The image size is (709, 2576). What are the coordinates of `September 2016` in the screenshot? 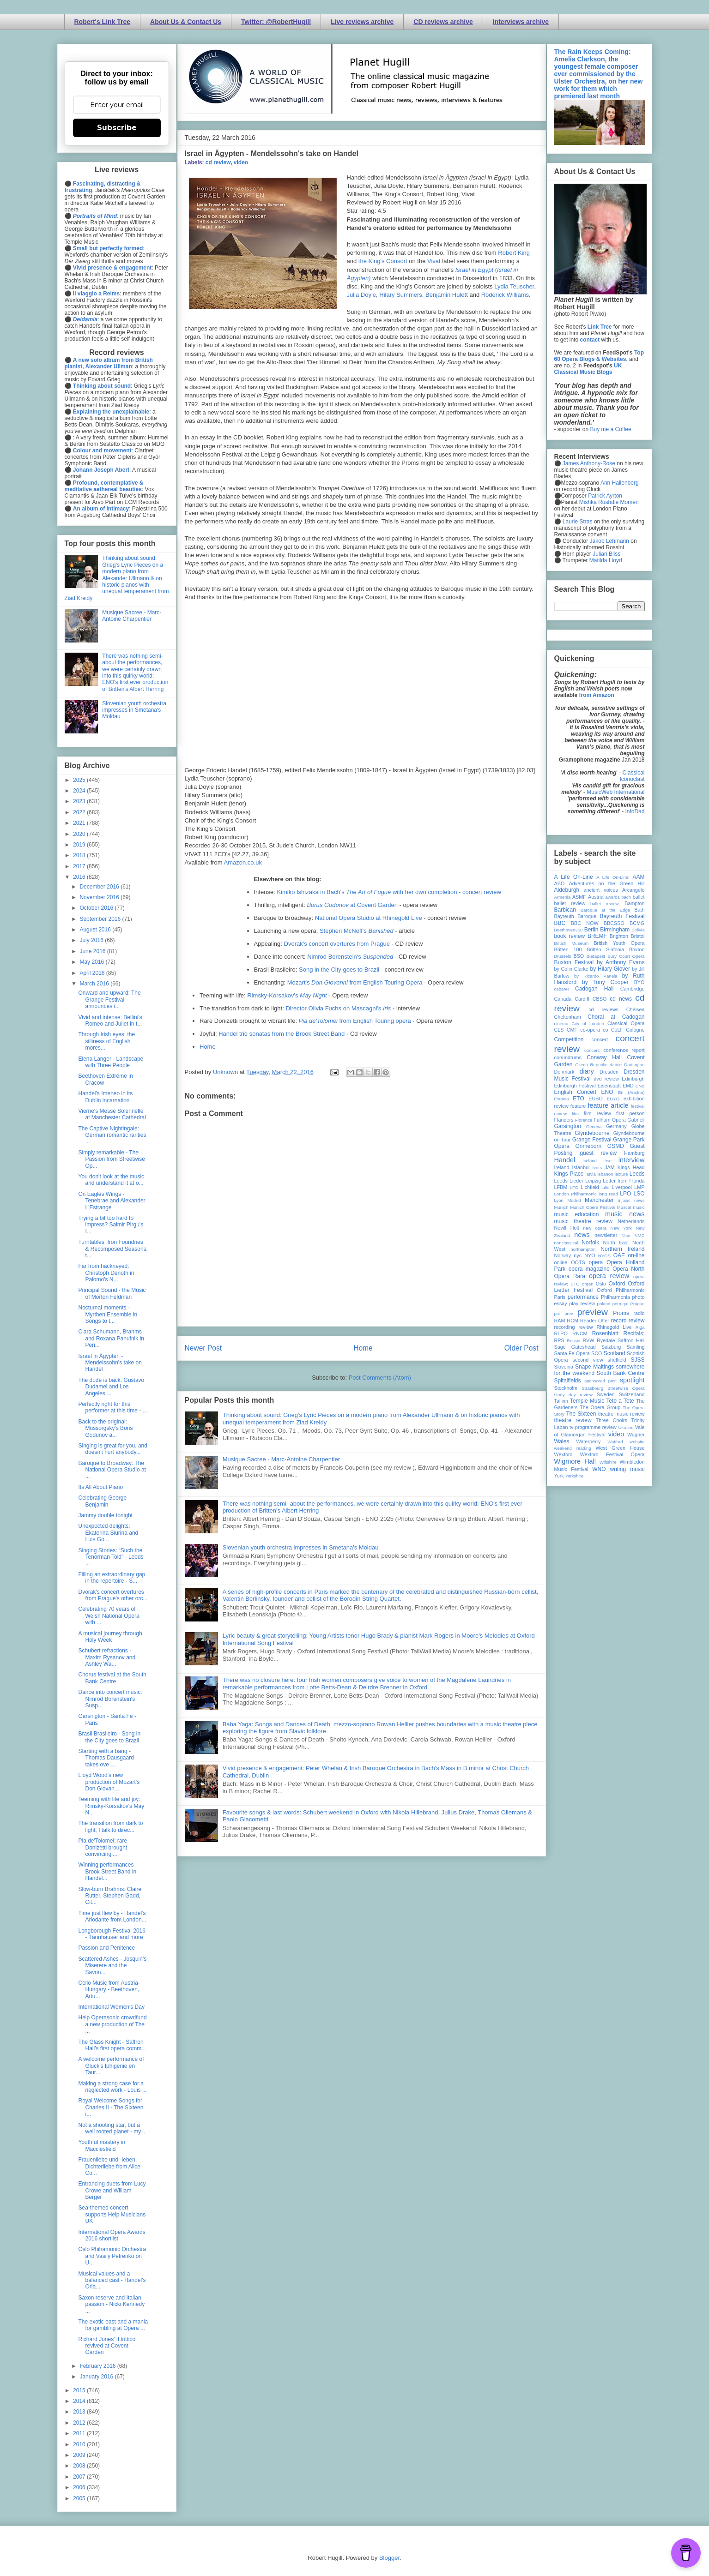 It's located at (100, 919).